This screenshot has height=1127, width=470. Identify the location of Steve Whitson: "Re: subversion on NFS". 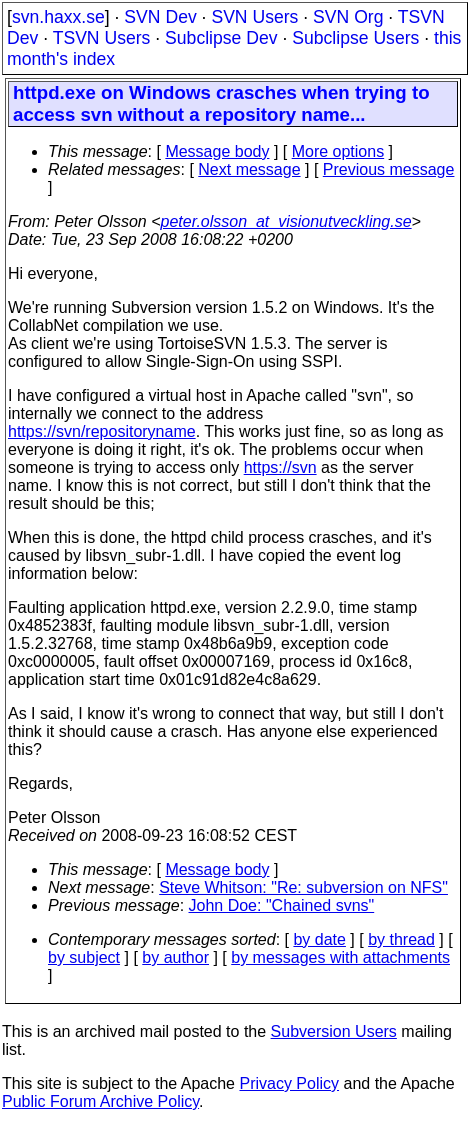
(303, 887).